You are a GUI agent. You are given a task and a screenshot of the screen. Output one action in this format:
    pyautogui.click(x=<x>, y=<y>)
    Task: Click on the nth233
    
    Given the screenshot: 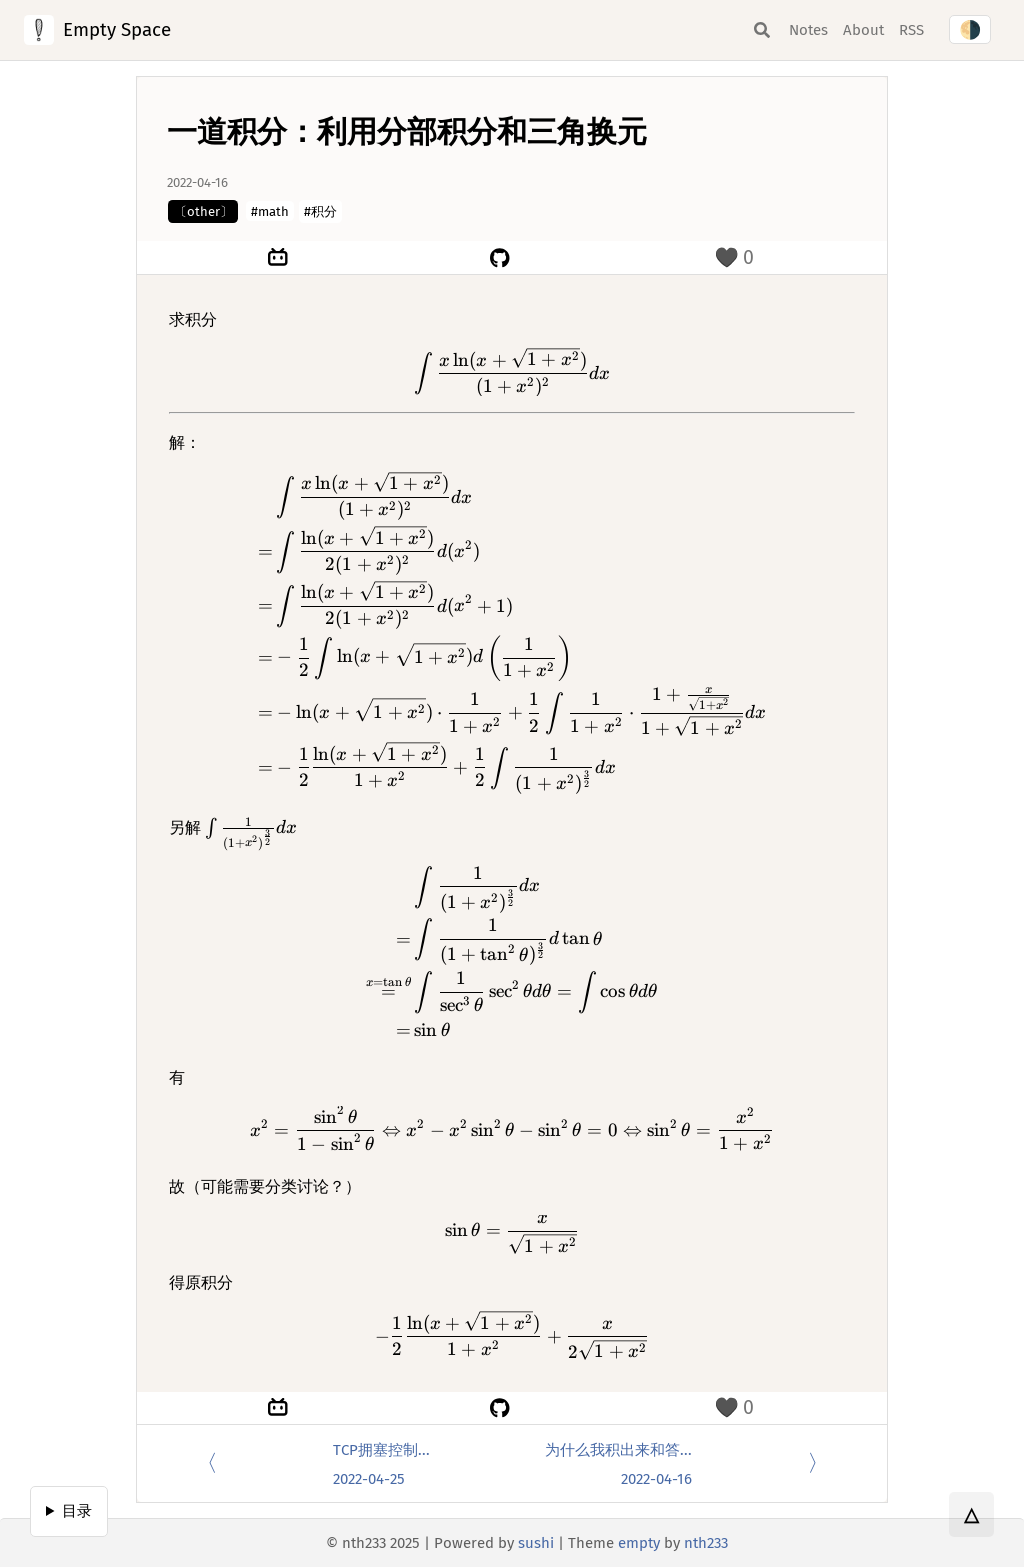 What is the action you would take?
    pyautogui.click(x=706, y=1543)
    